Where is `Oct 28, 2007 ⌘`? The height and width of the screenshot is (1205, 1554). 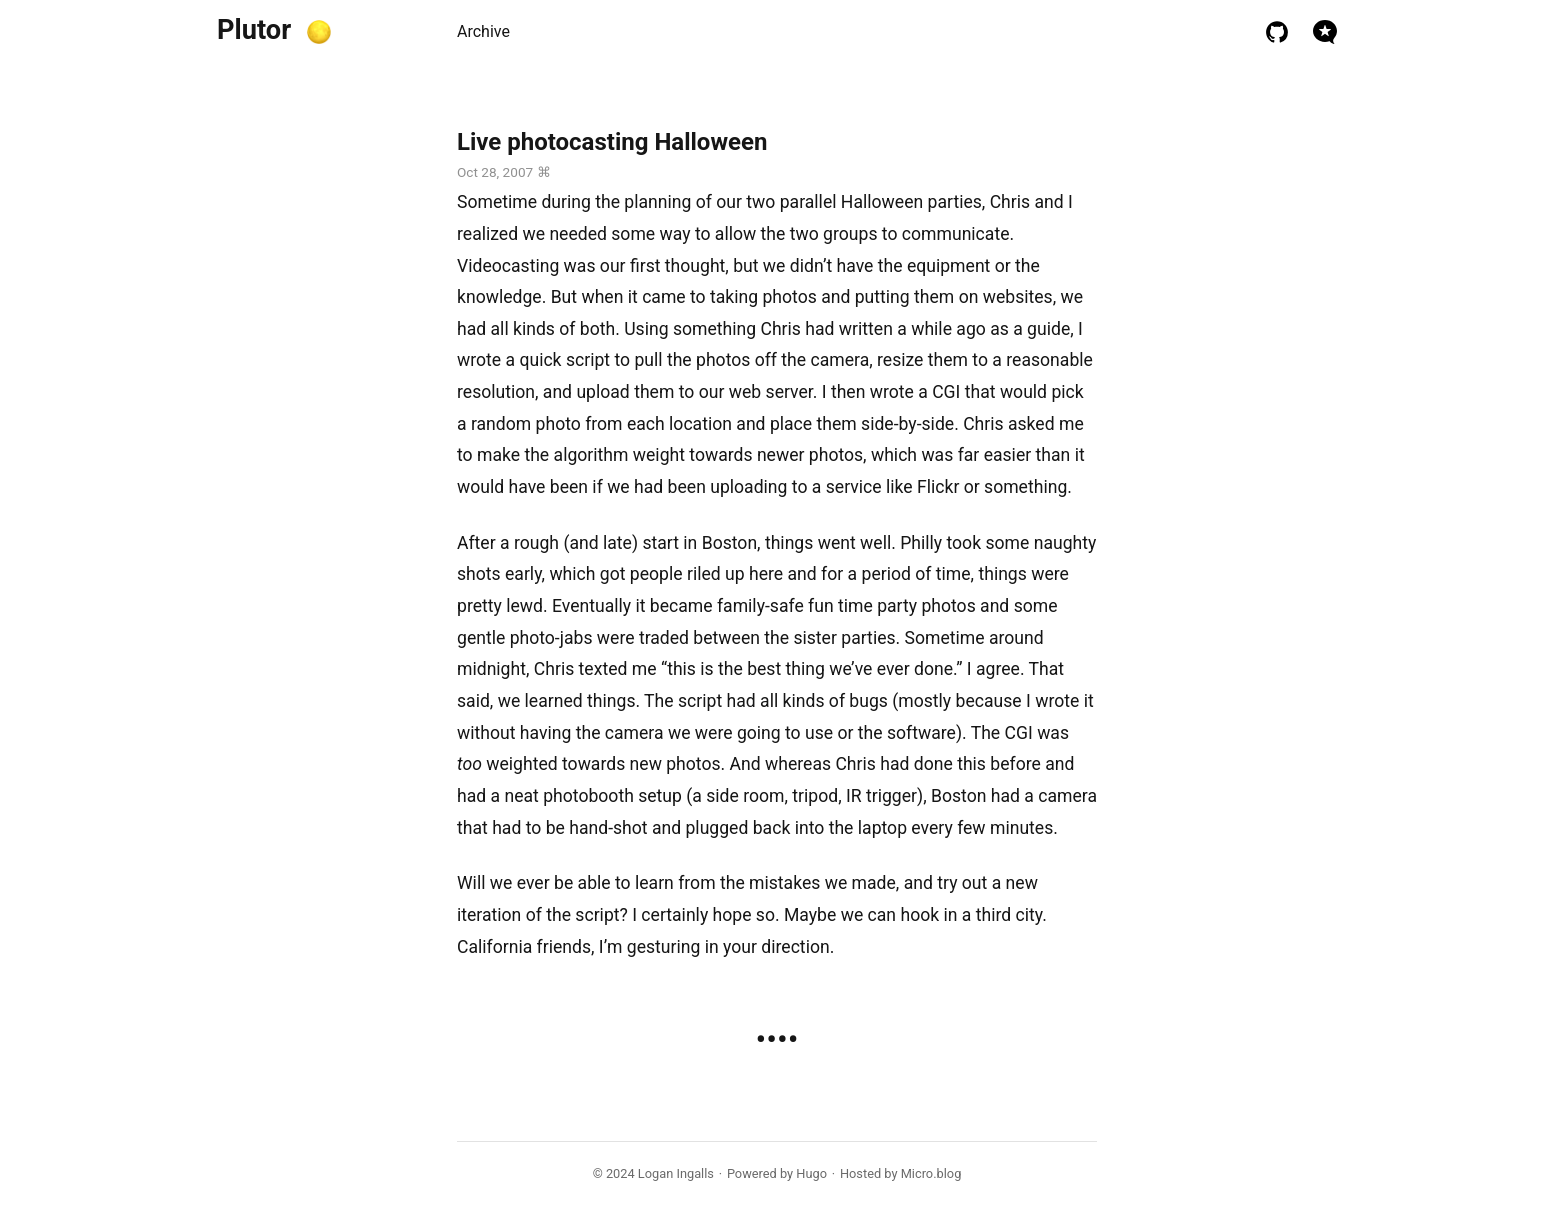
Oct 28, 2007 ⌘ is located at coordinates (504, 172).